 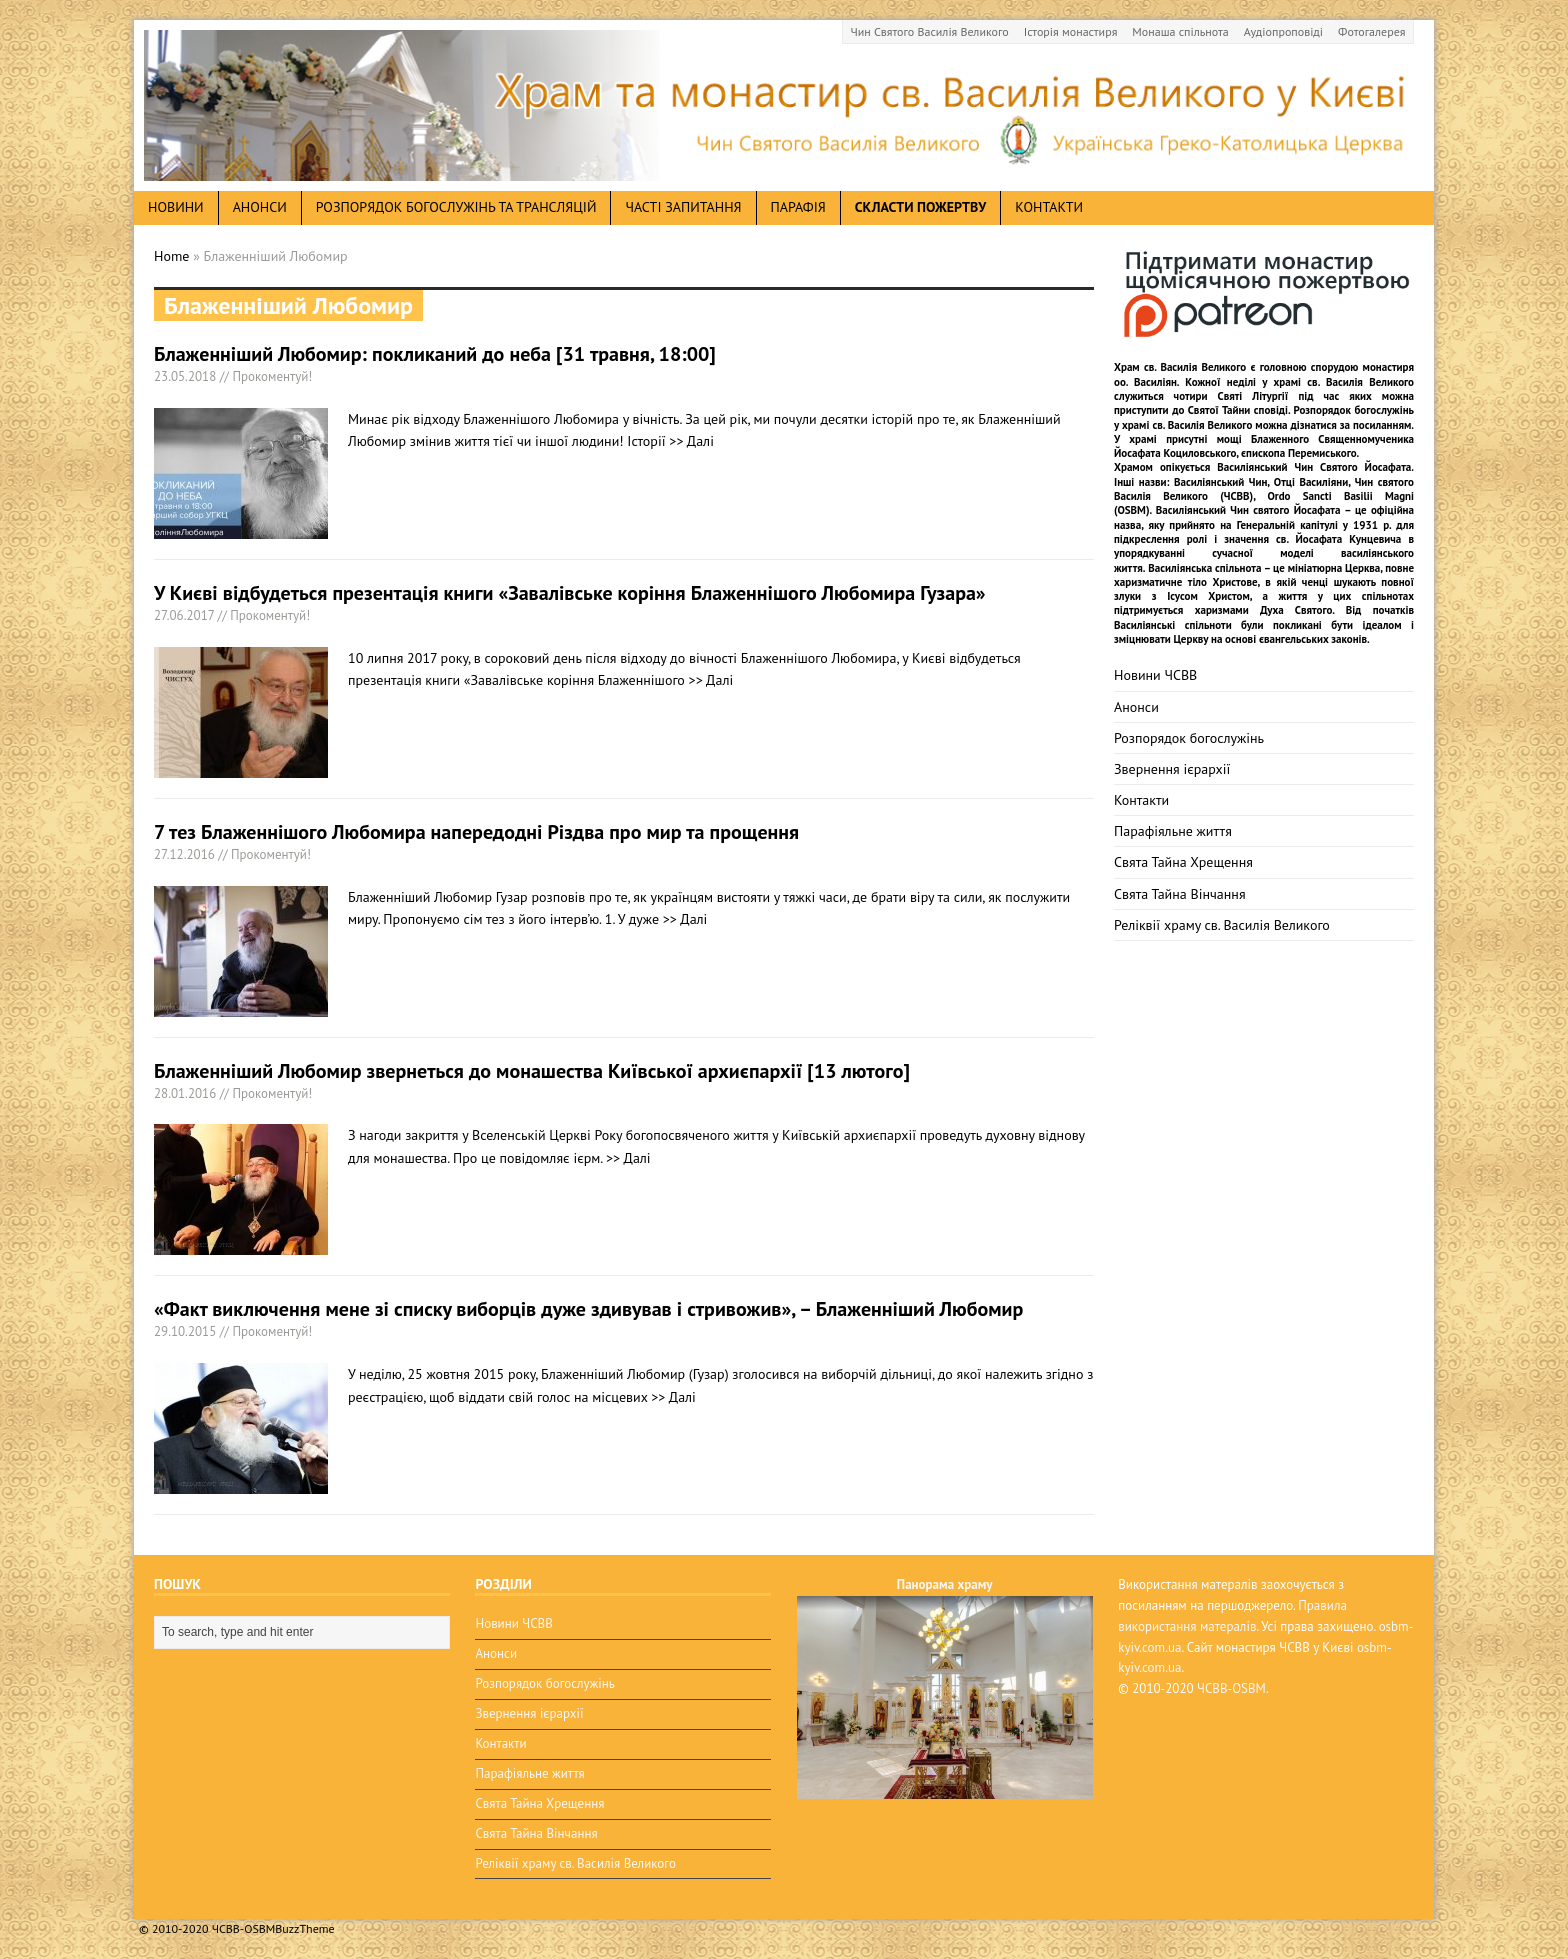 I want to click on Часті запитання, so click(x=683, y=207).